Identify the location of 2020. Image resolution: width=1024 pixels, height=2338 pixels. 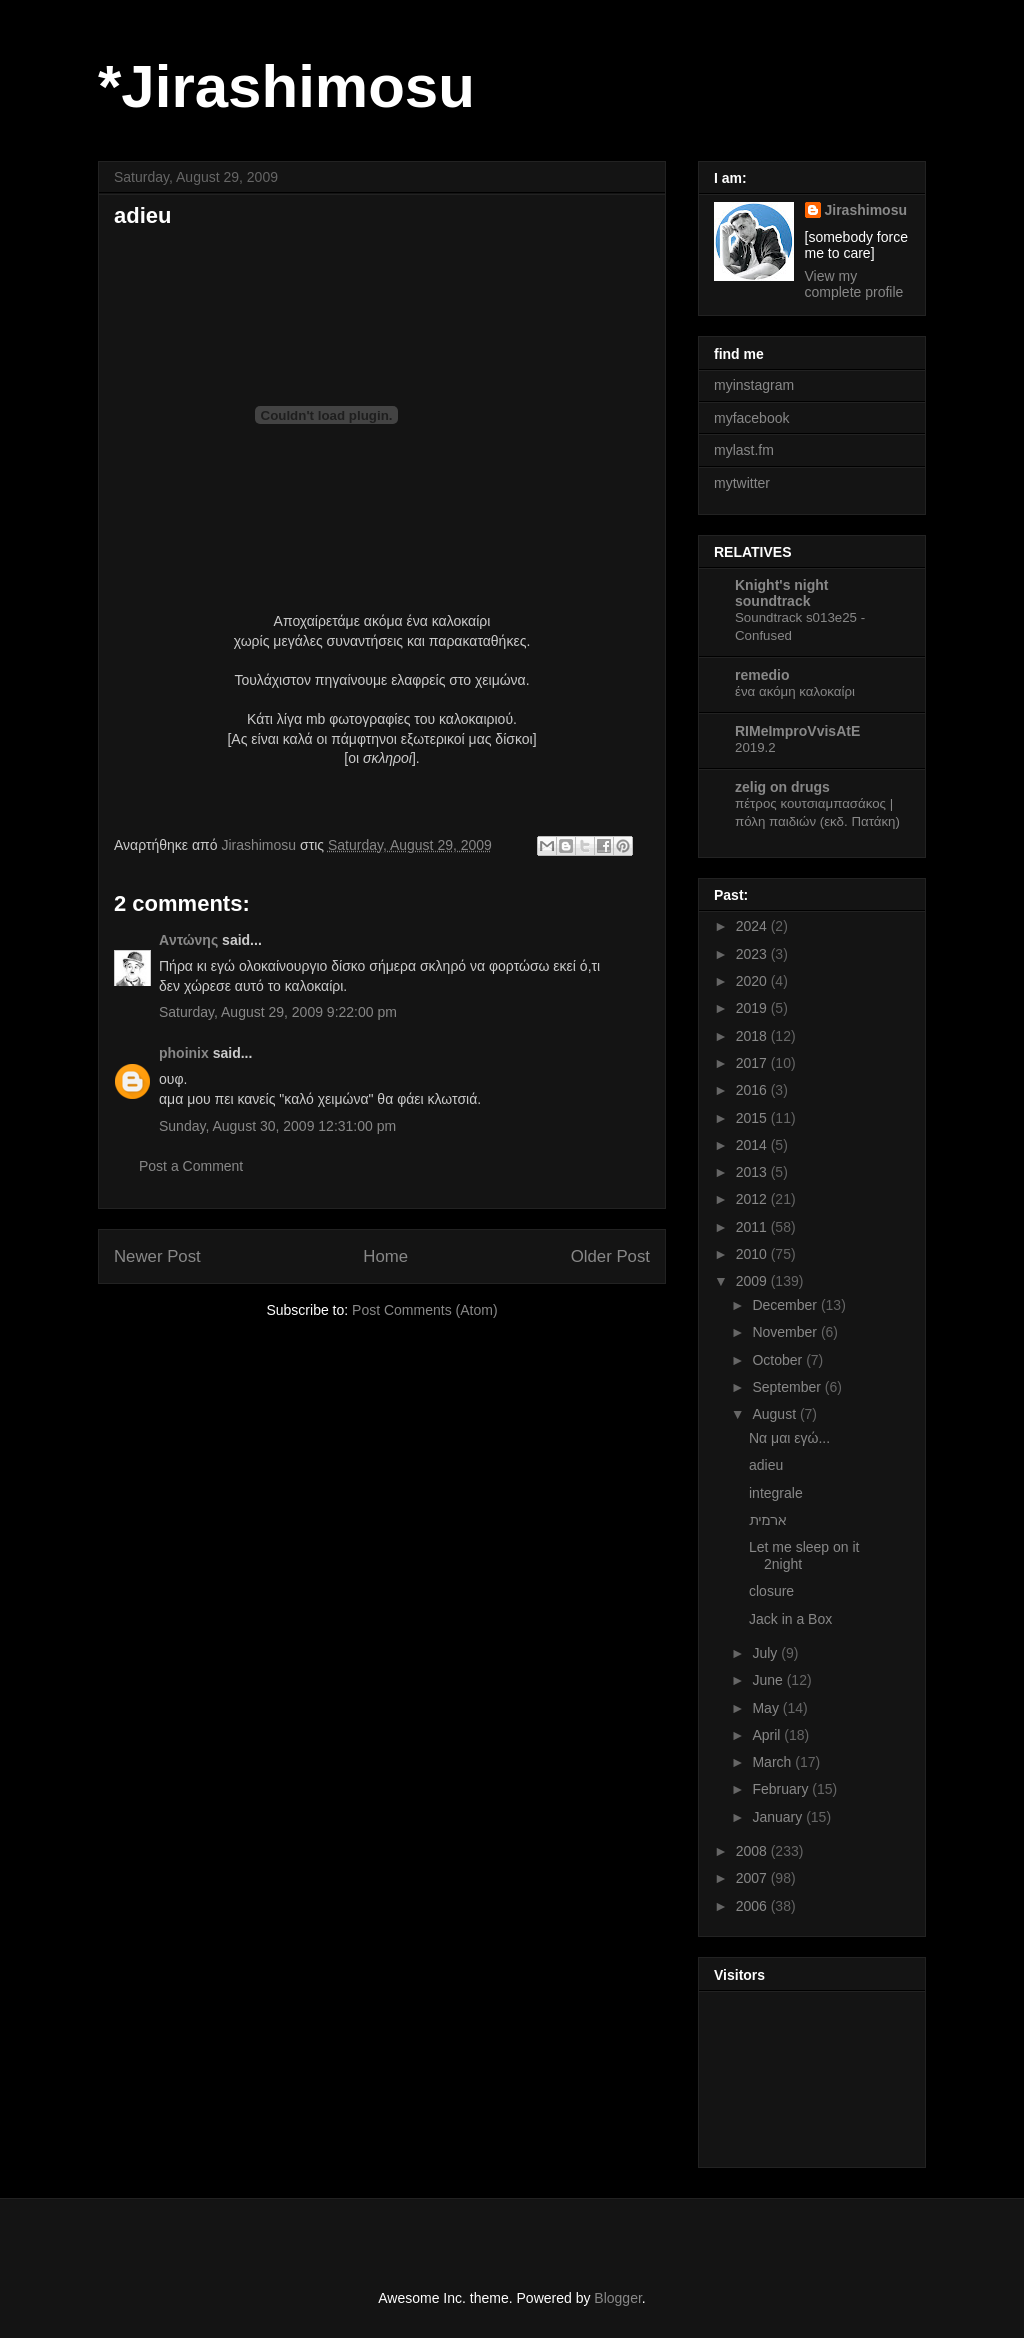
(753, 981).